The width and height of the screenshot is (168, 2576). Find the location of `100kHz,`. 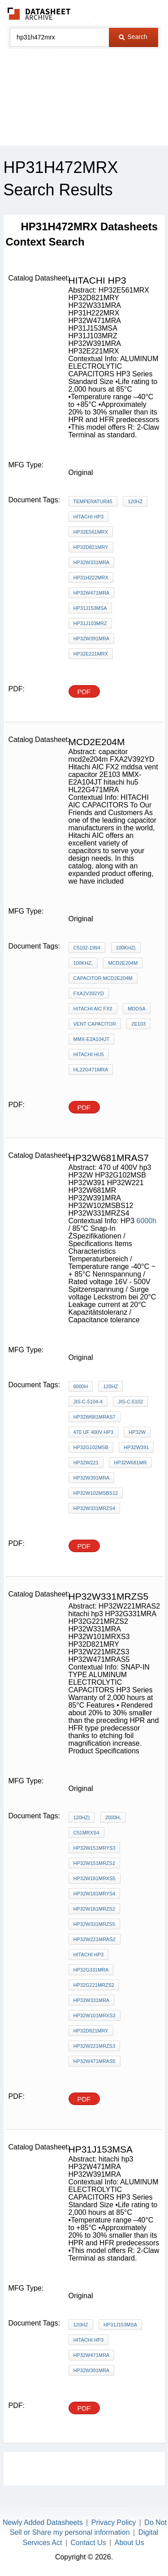

100kHz, is located at coordinates (83, 963).